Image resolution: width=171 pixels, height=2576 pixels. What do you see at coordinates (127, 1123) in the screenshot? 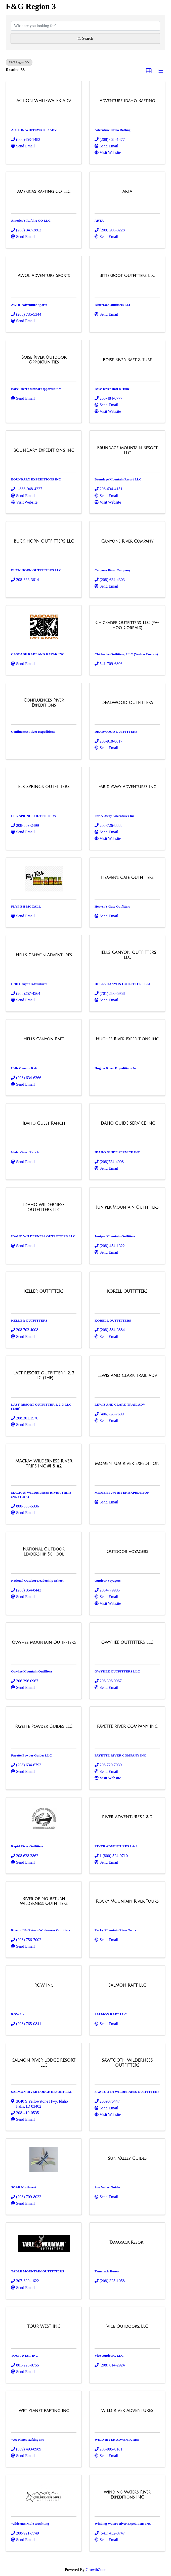
I see `[IDAHO GUIDE SERVICE INC link]` at bounding box center [127, 1123].